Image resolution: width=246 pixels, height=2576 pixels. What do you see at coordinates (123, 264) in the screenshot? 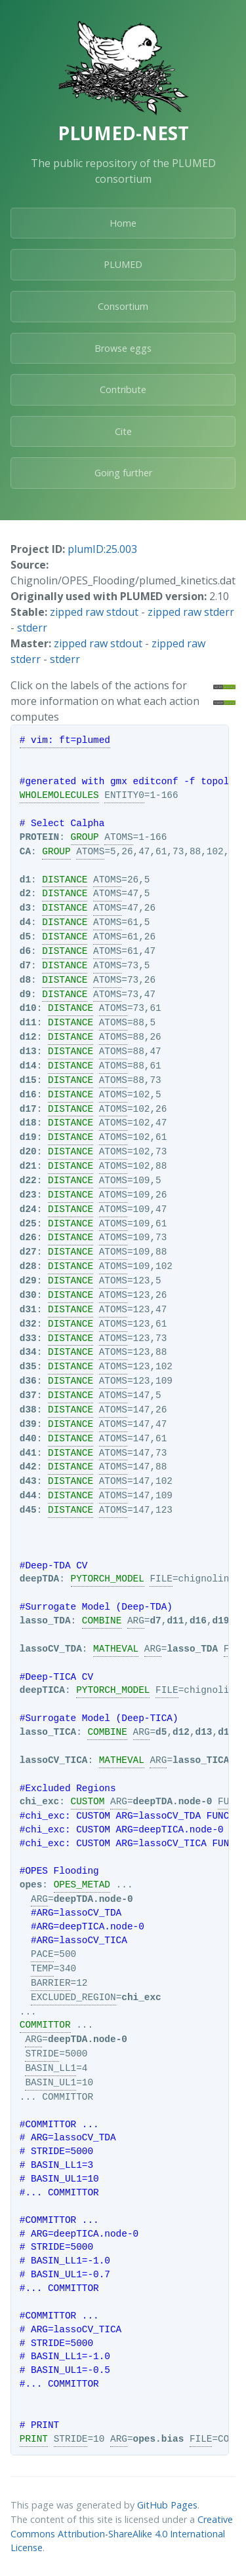
I see `PLUMED` at bounding box center [123, 264].